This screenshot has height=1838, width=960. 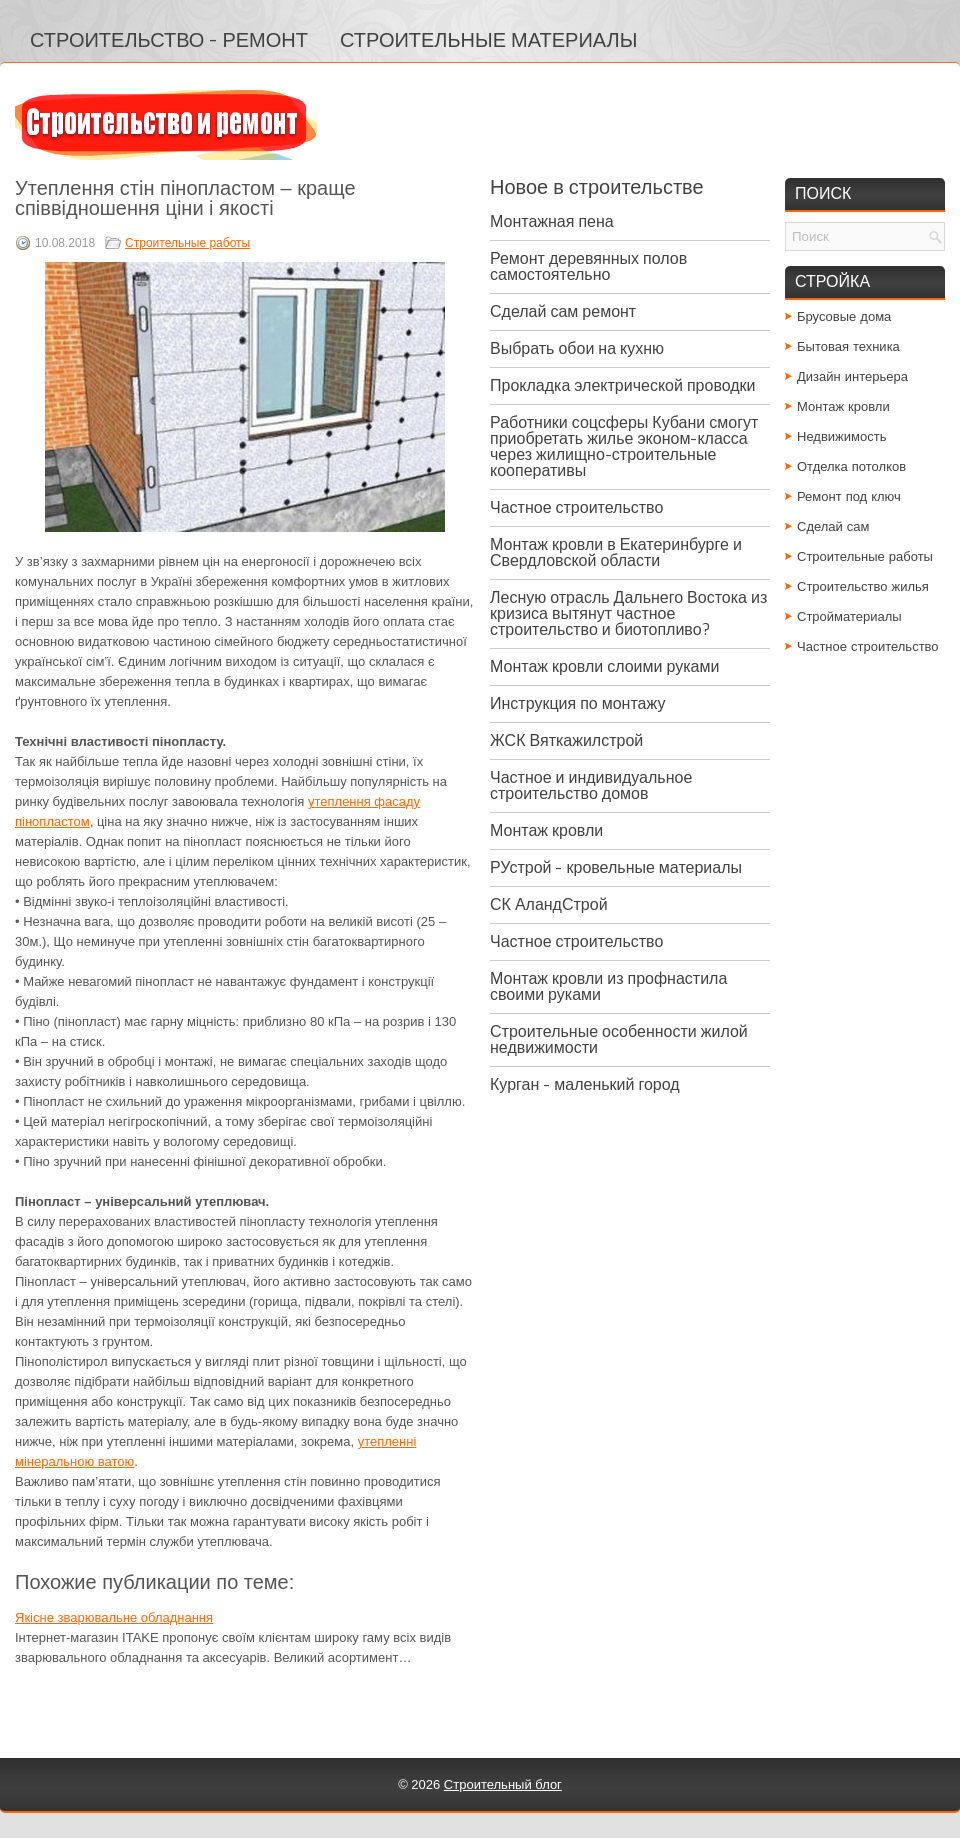 I want to click on Брусовые дома, so click(x=844, y=316).